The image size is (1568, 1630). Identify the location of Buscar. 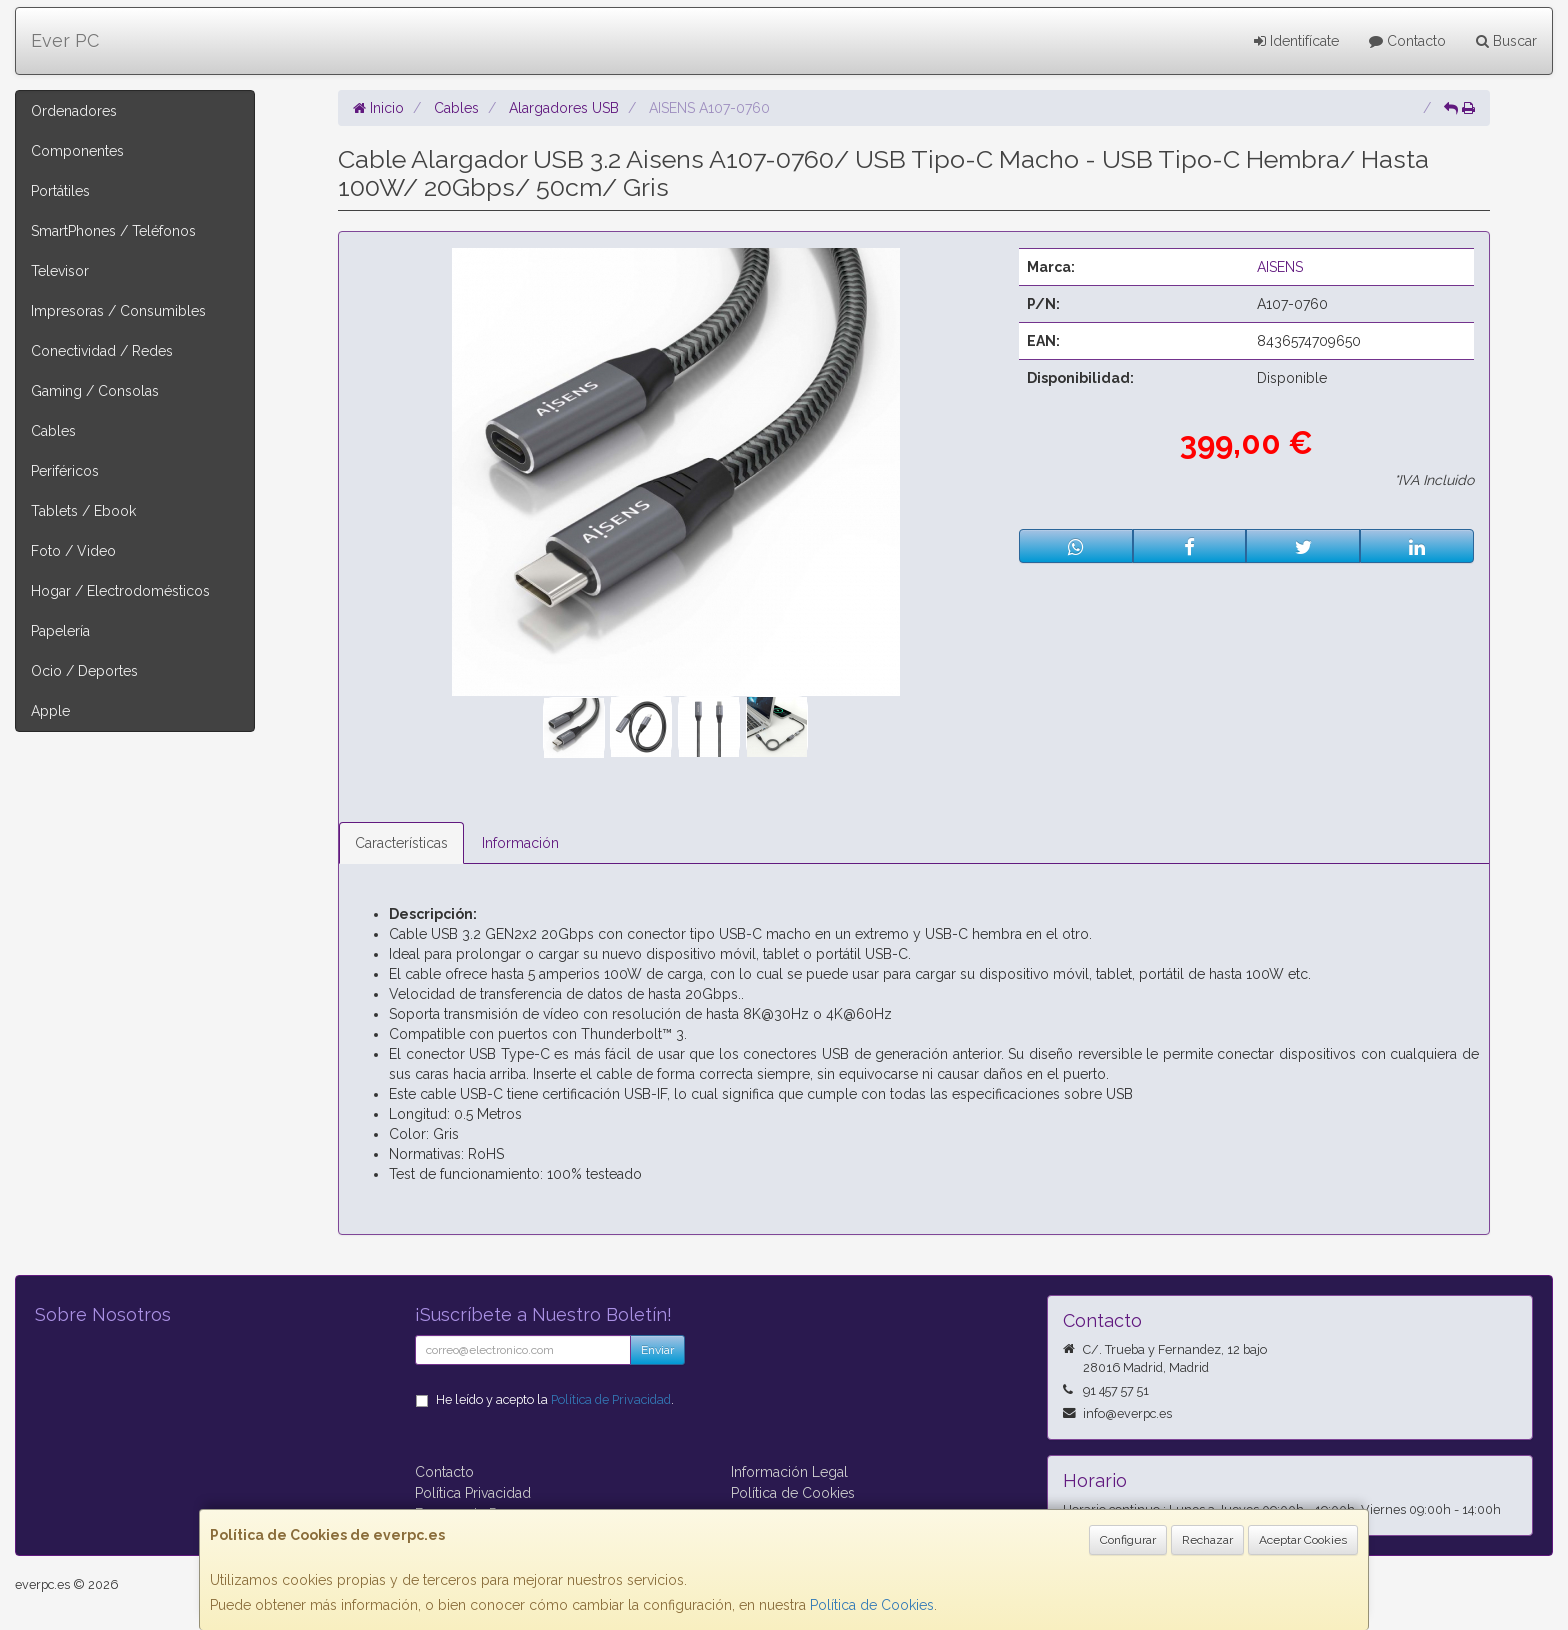
(1506, 41).